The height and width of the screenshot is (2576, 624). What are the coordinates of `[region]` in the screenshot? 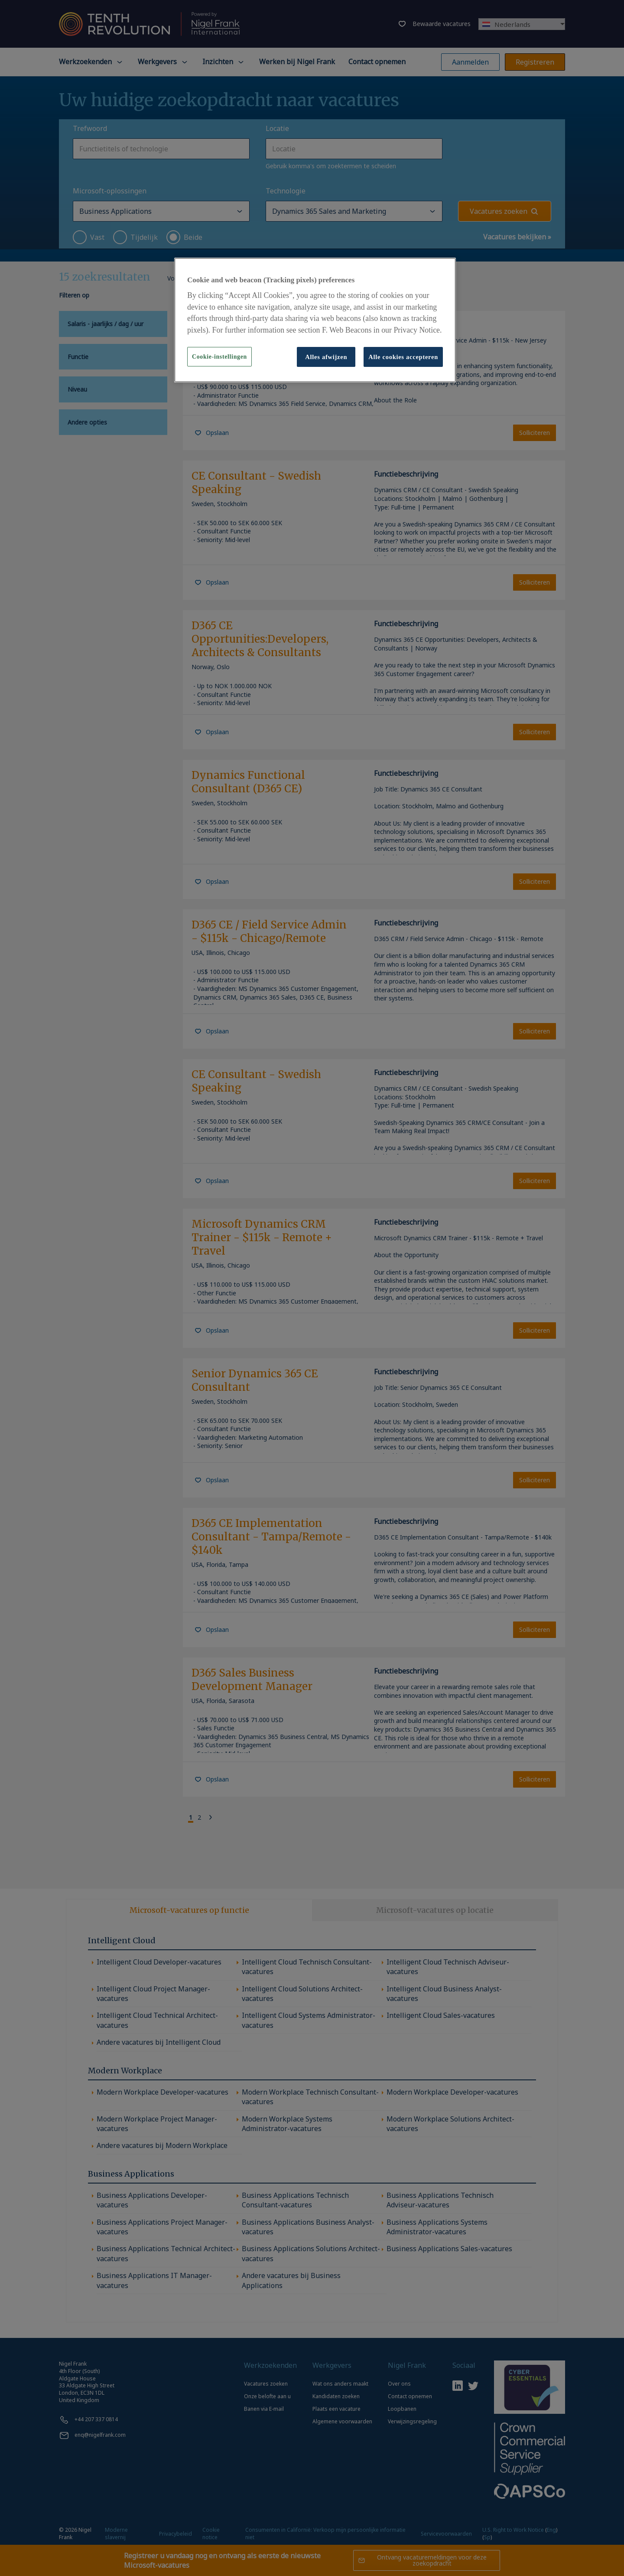 It's located at (315, 320).